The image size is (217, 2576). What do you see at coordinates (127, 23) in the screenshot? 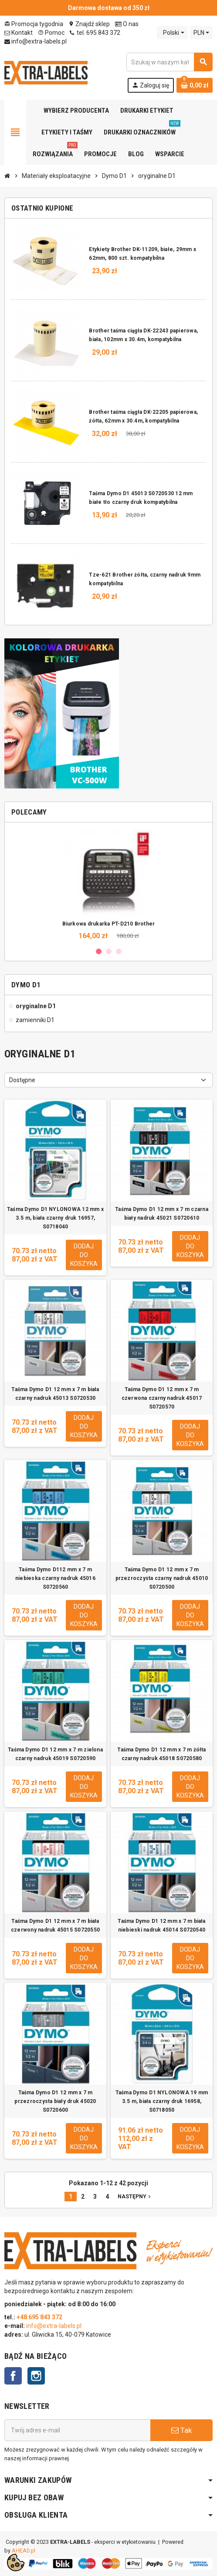
I see `O nas` at bounding box center [127, 23].